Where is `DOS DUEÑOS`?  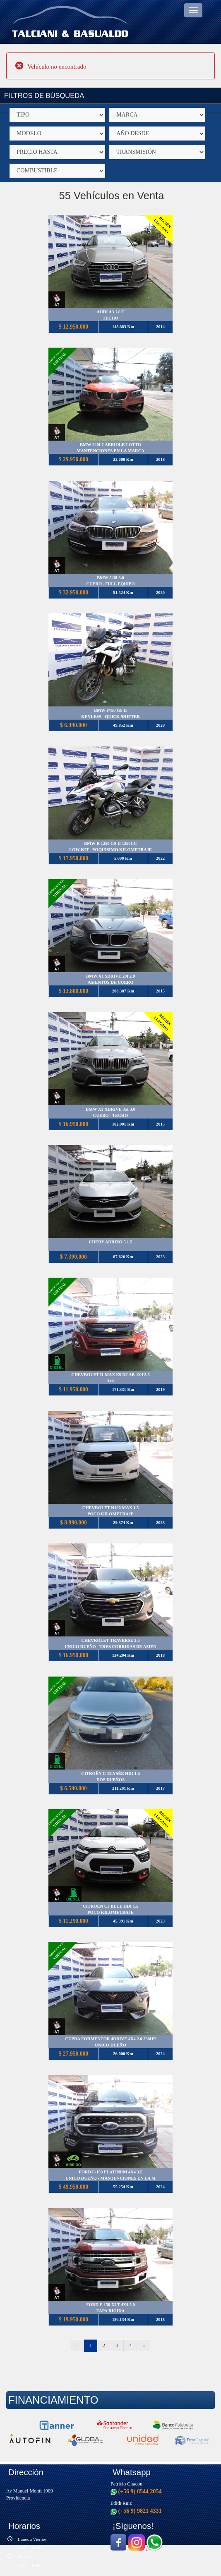
DOS DUEÑOS is located at coordinates (110, 1779).